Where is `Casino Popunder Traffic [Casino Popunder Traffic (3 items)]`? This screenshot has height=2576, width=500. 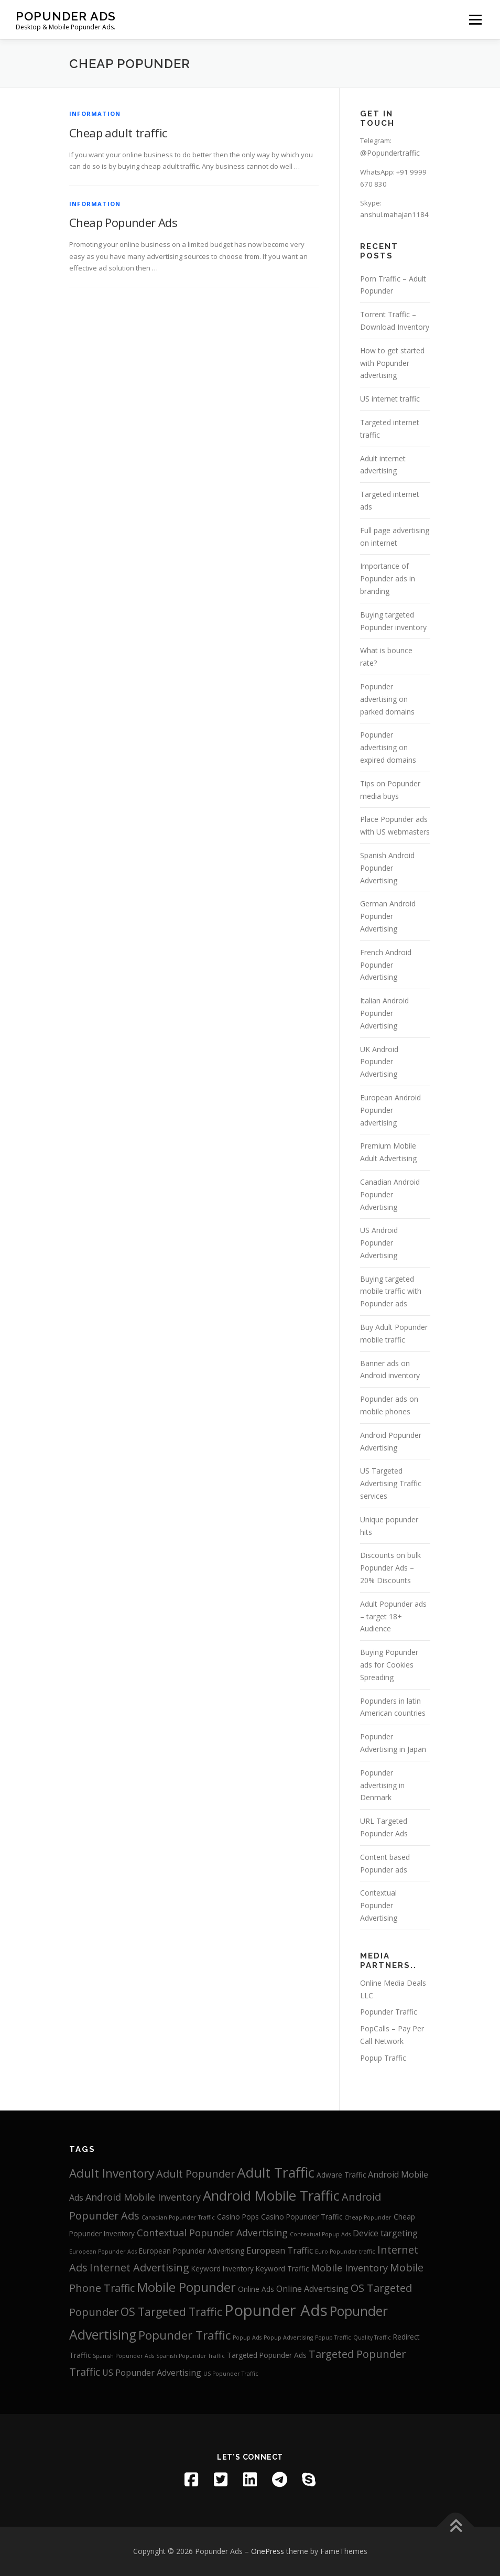
Casino Popunder Traffic [Casino Popunder Traffic (3 items)] is located at coordinates (301, 2217).